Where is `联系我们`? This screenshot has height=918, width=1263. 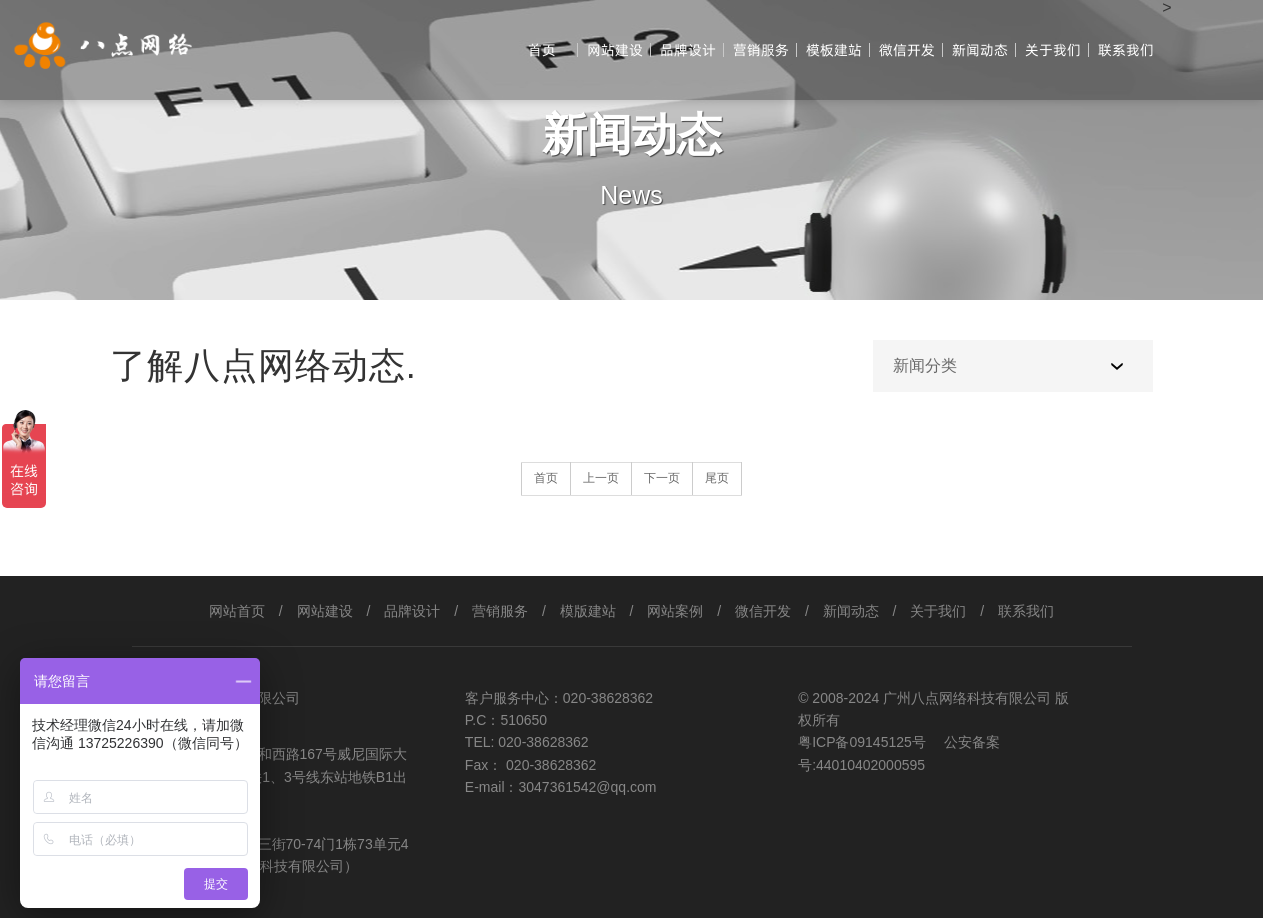 联系我们 is located at coordinates (1126, 50).